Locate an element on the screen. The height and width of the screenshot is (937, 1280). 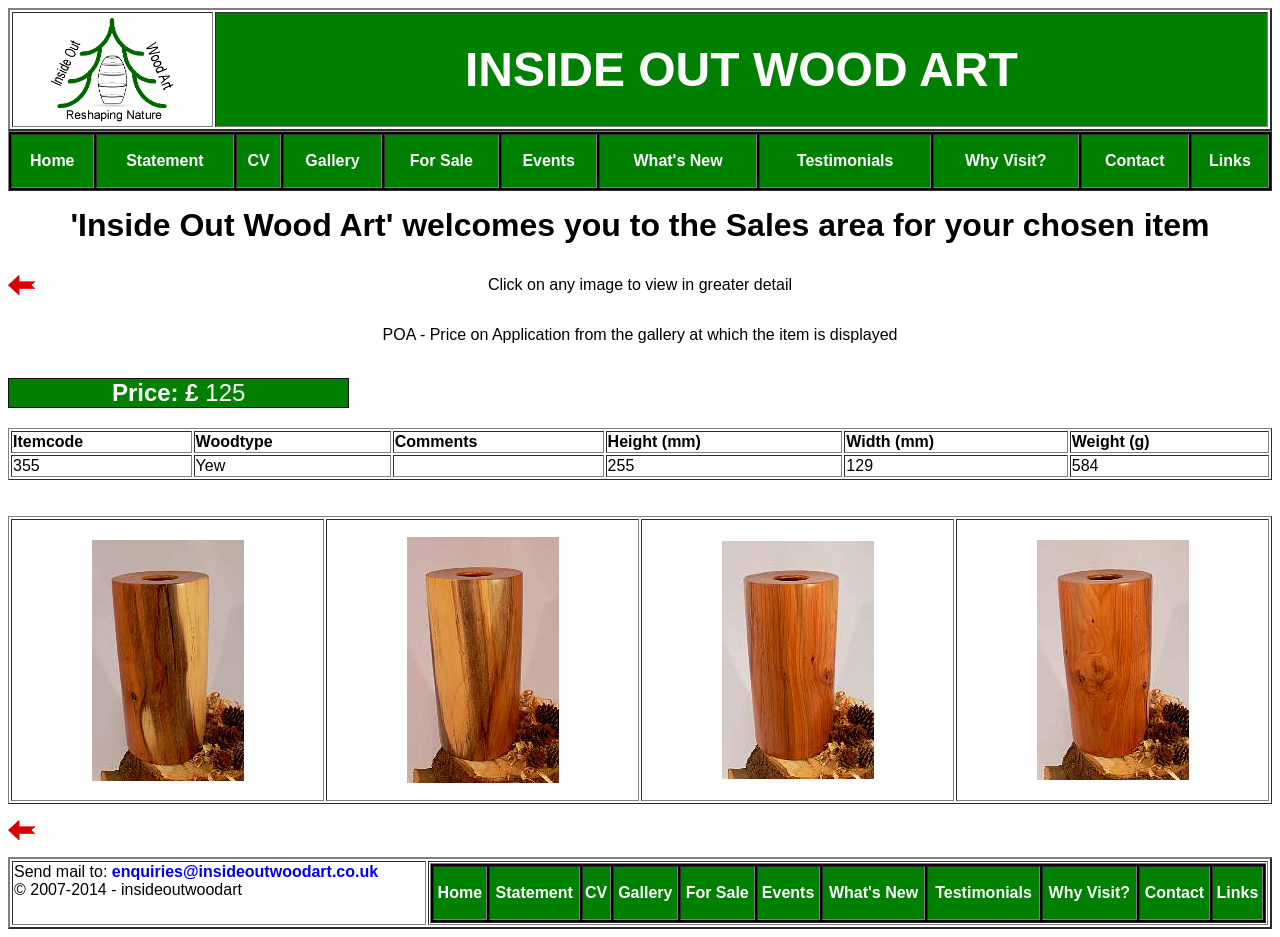
enquiries@insideoutwoodart.co.uk is located at coordinates (247, 871).